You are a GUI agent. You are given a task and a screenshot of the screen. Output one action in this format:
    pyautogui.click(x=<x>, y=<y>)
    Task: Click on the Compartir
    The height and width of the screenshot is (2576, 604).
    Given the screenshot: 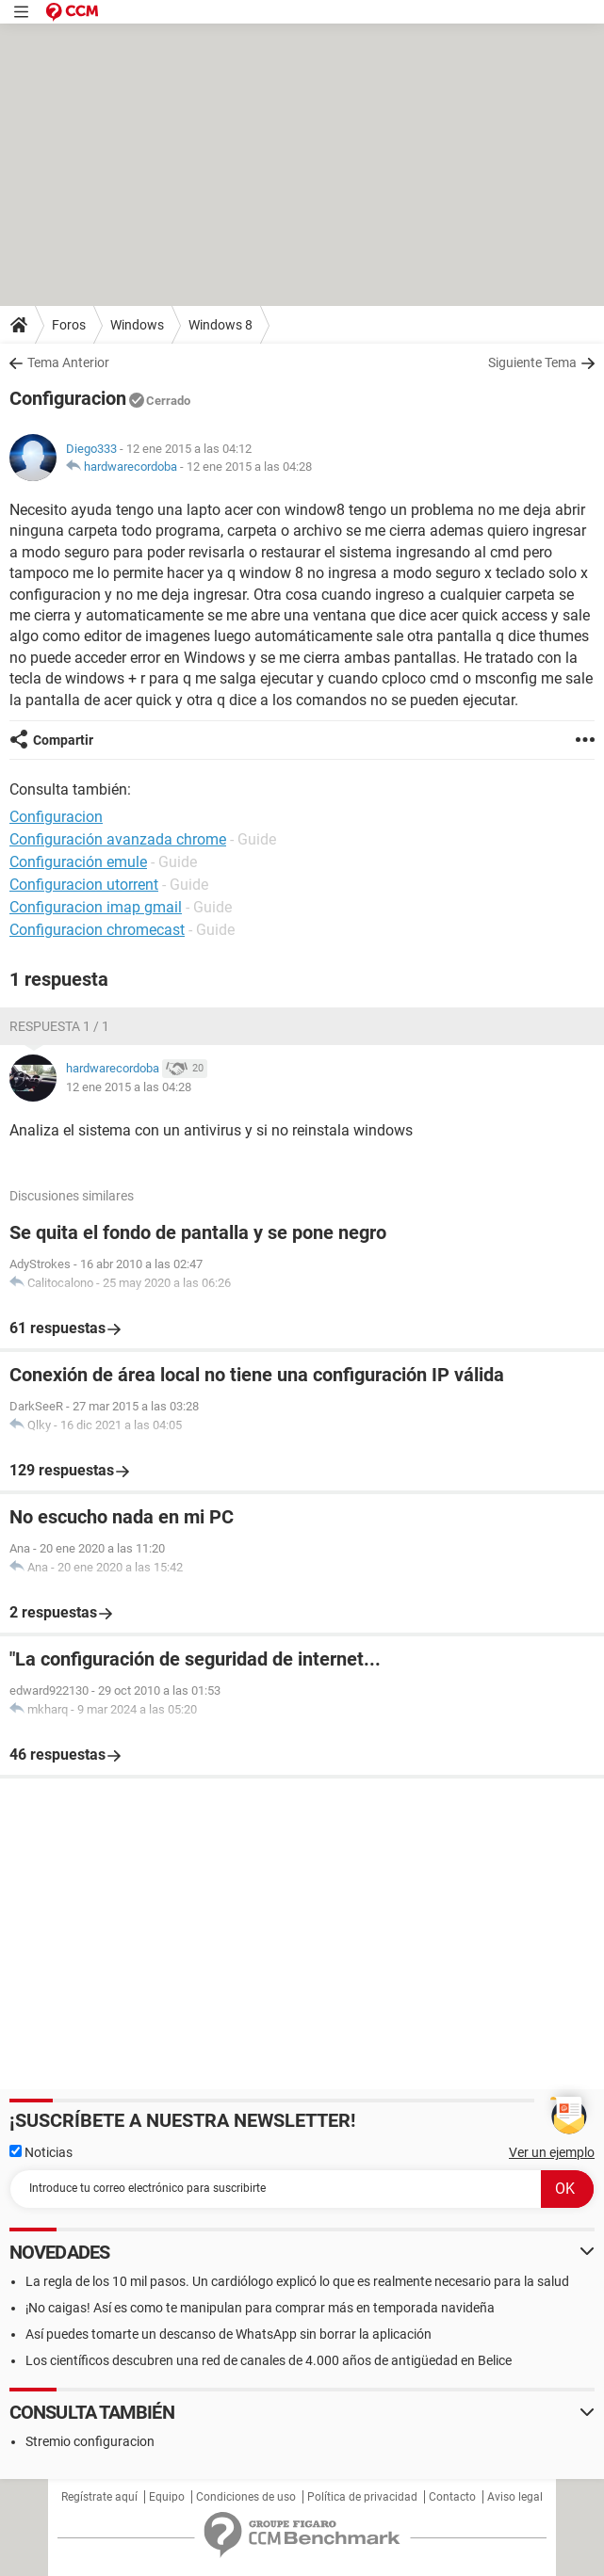 What is the action you would take?
    pyautogui.click(x=63, y=740)
    